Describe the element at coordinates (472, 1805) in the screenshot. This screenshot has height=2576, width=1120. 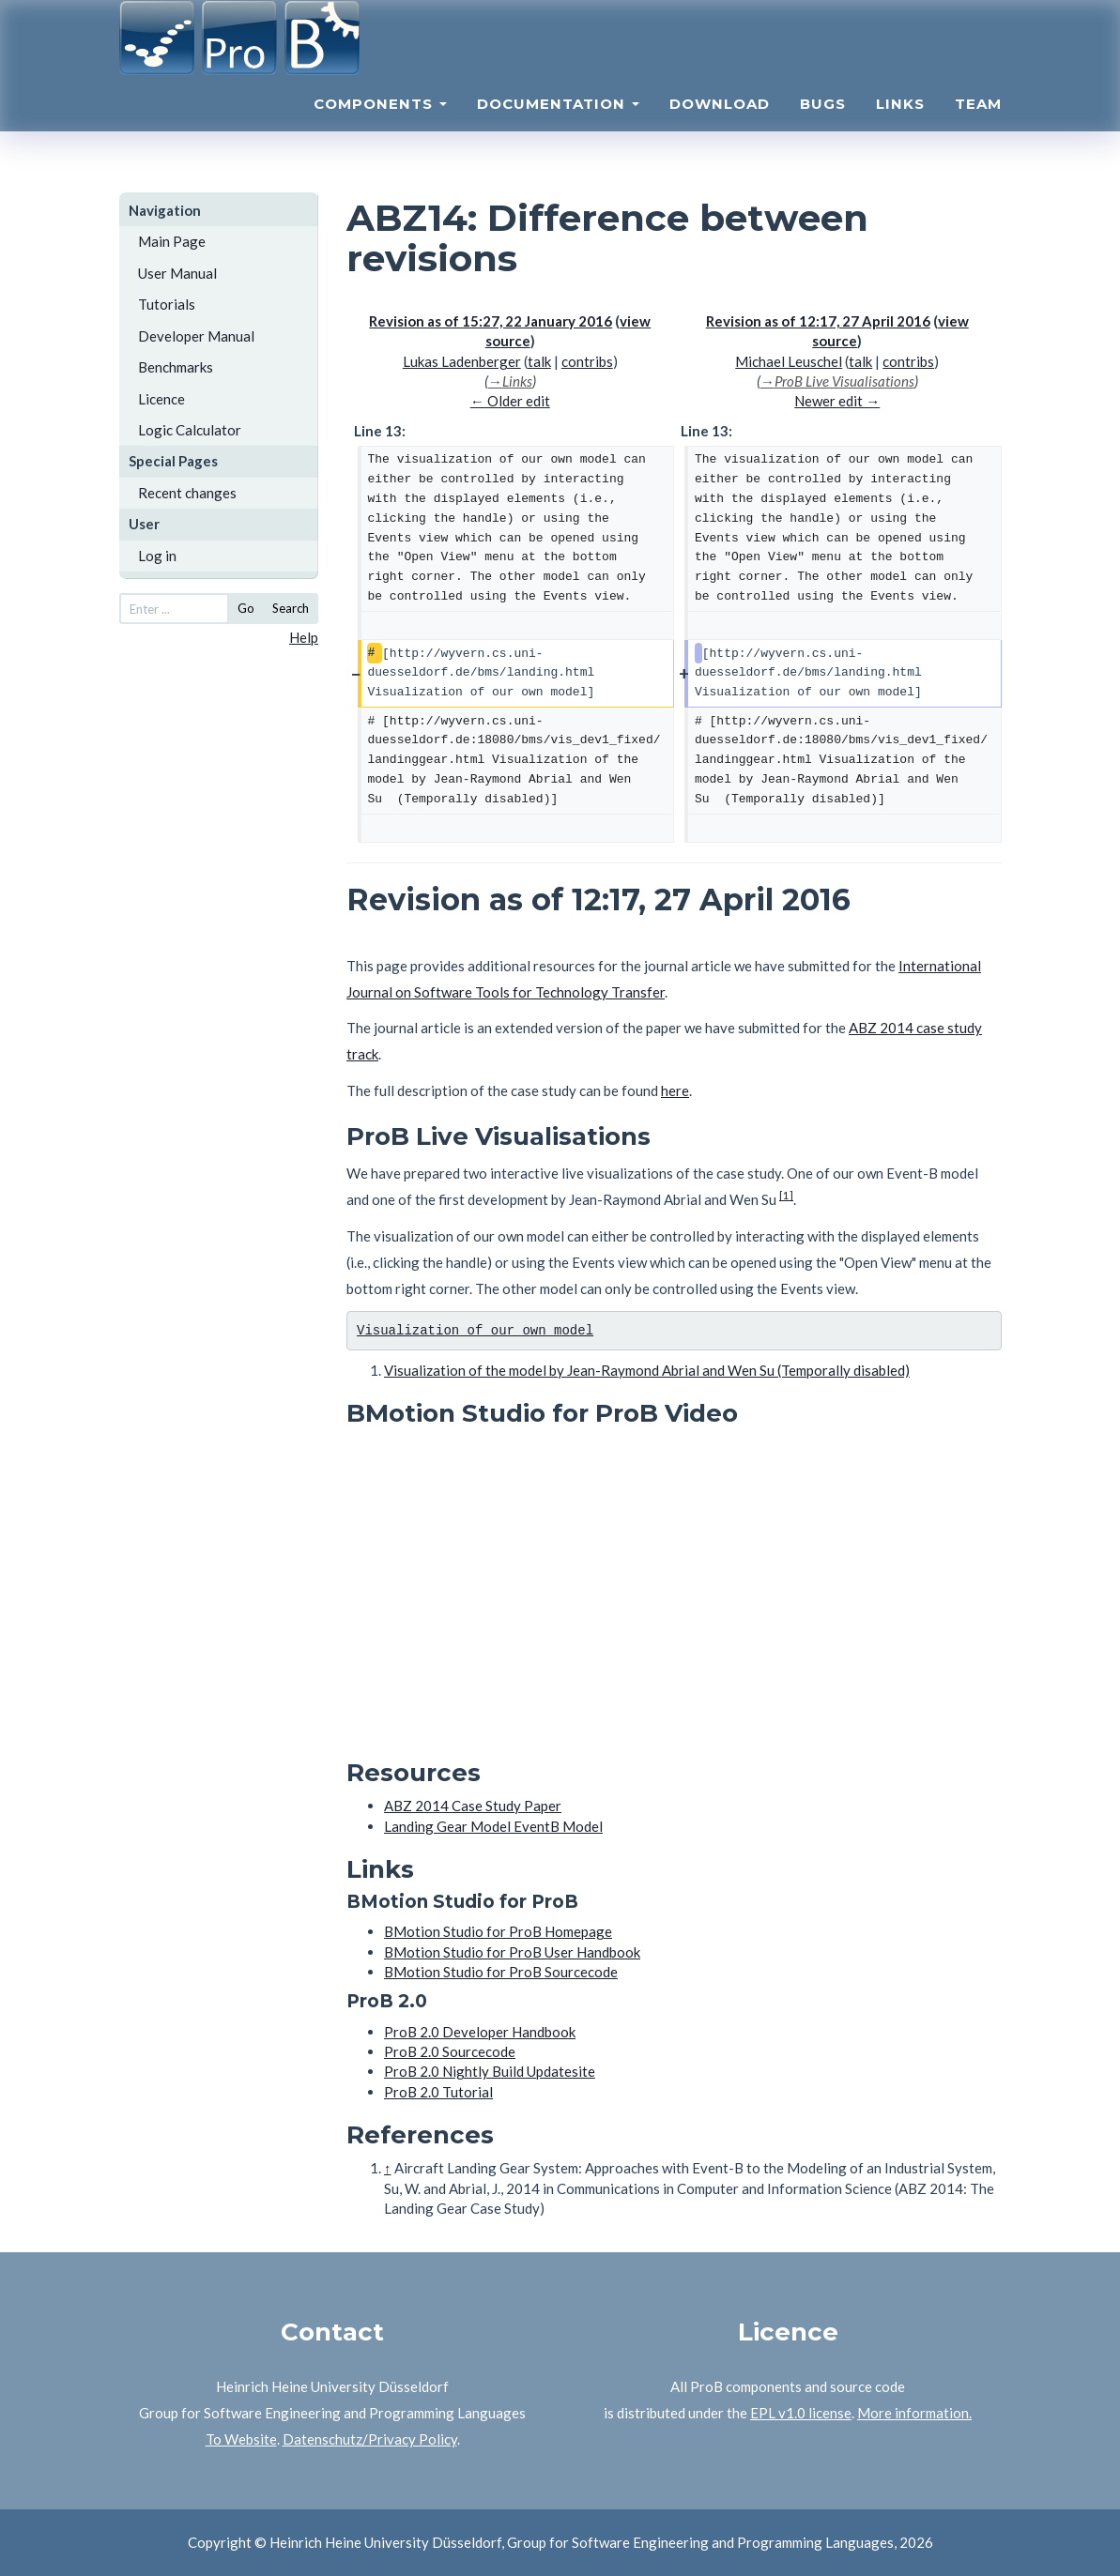
I see `ABZ 2014 Case Study Paper` at that location.